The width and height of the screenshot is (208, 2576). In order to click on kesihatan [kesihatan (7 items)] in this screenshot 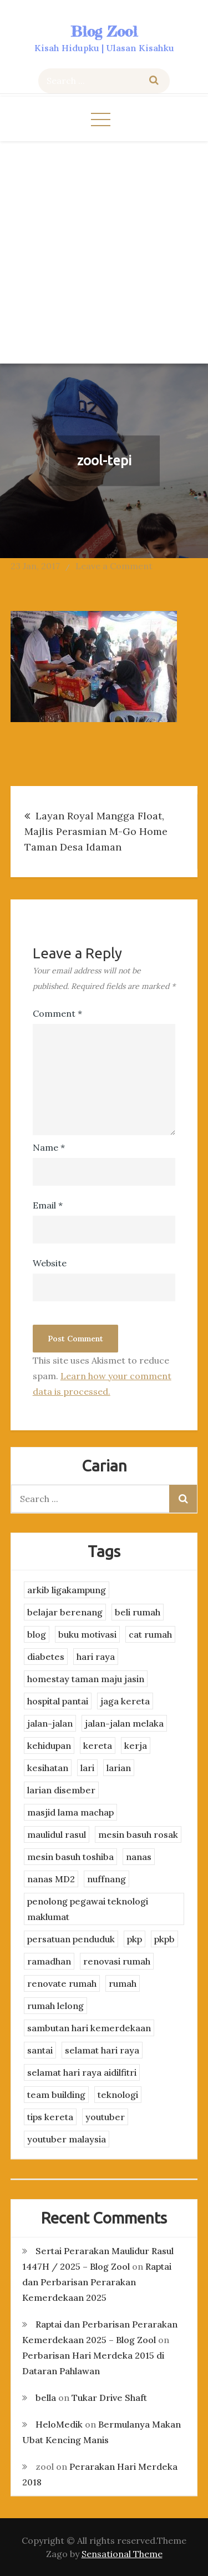, I will do `click(47, 1767)`.